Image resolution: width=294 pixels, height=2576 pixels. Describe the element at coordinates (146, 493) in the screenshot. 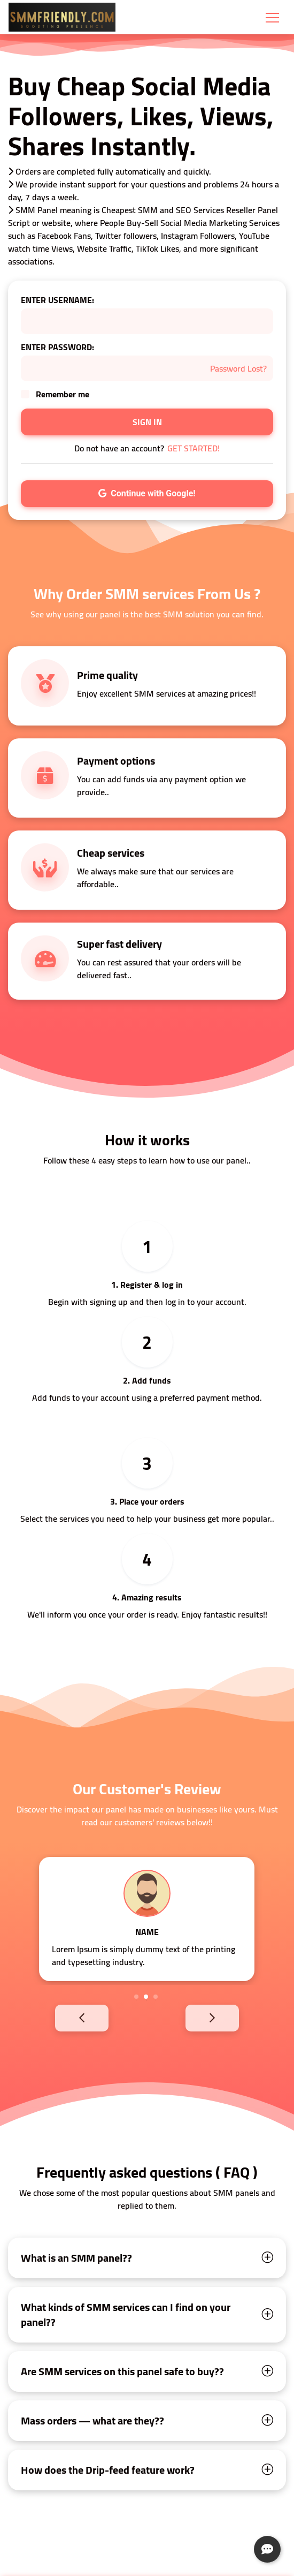

I see `Continue with Google!` at that location.